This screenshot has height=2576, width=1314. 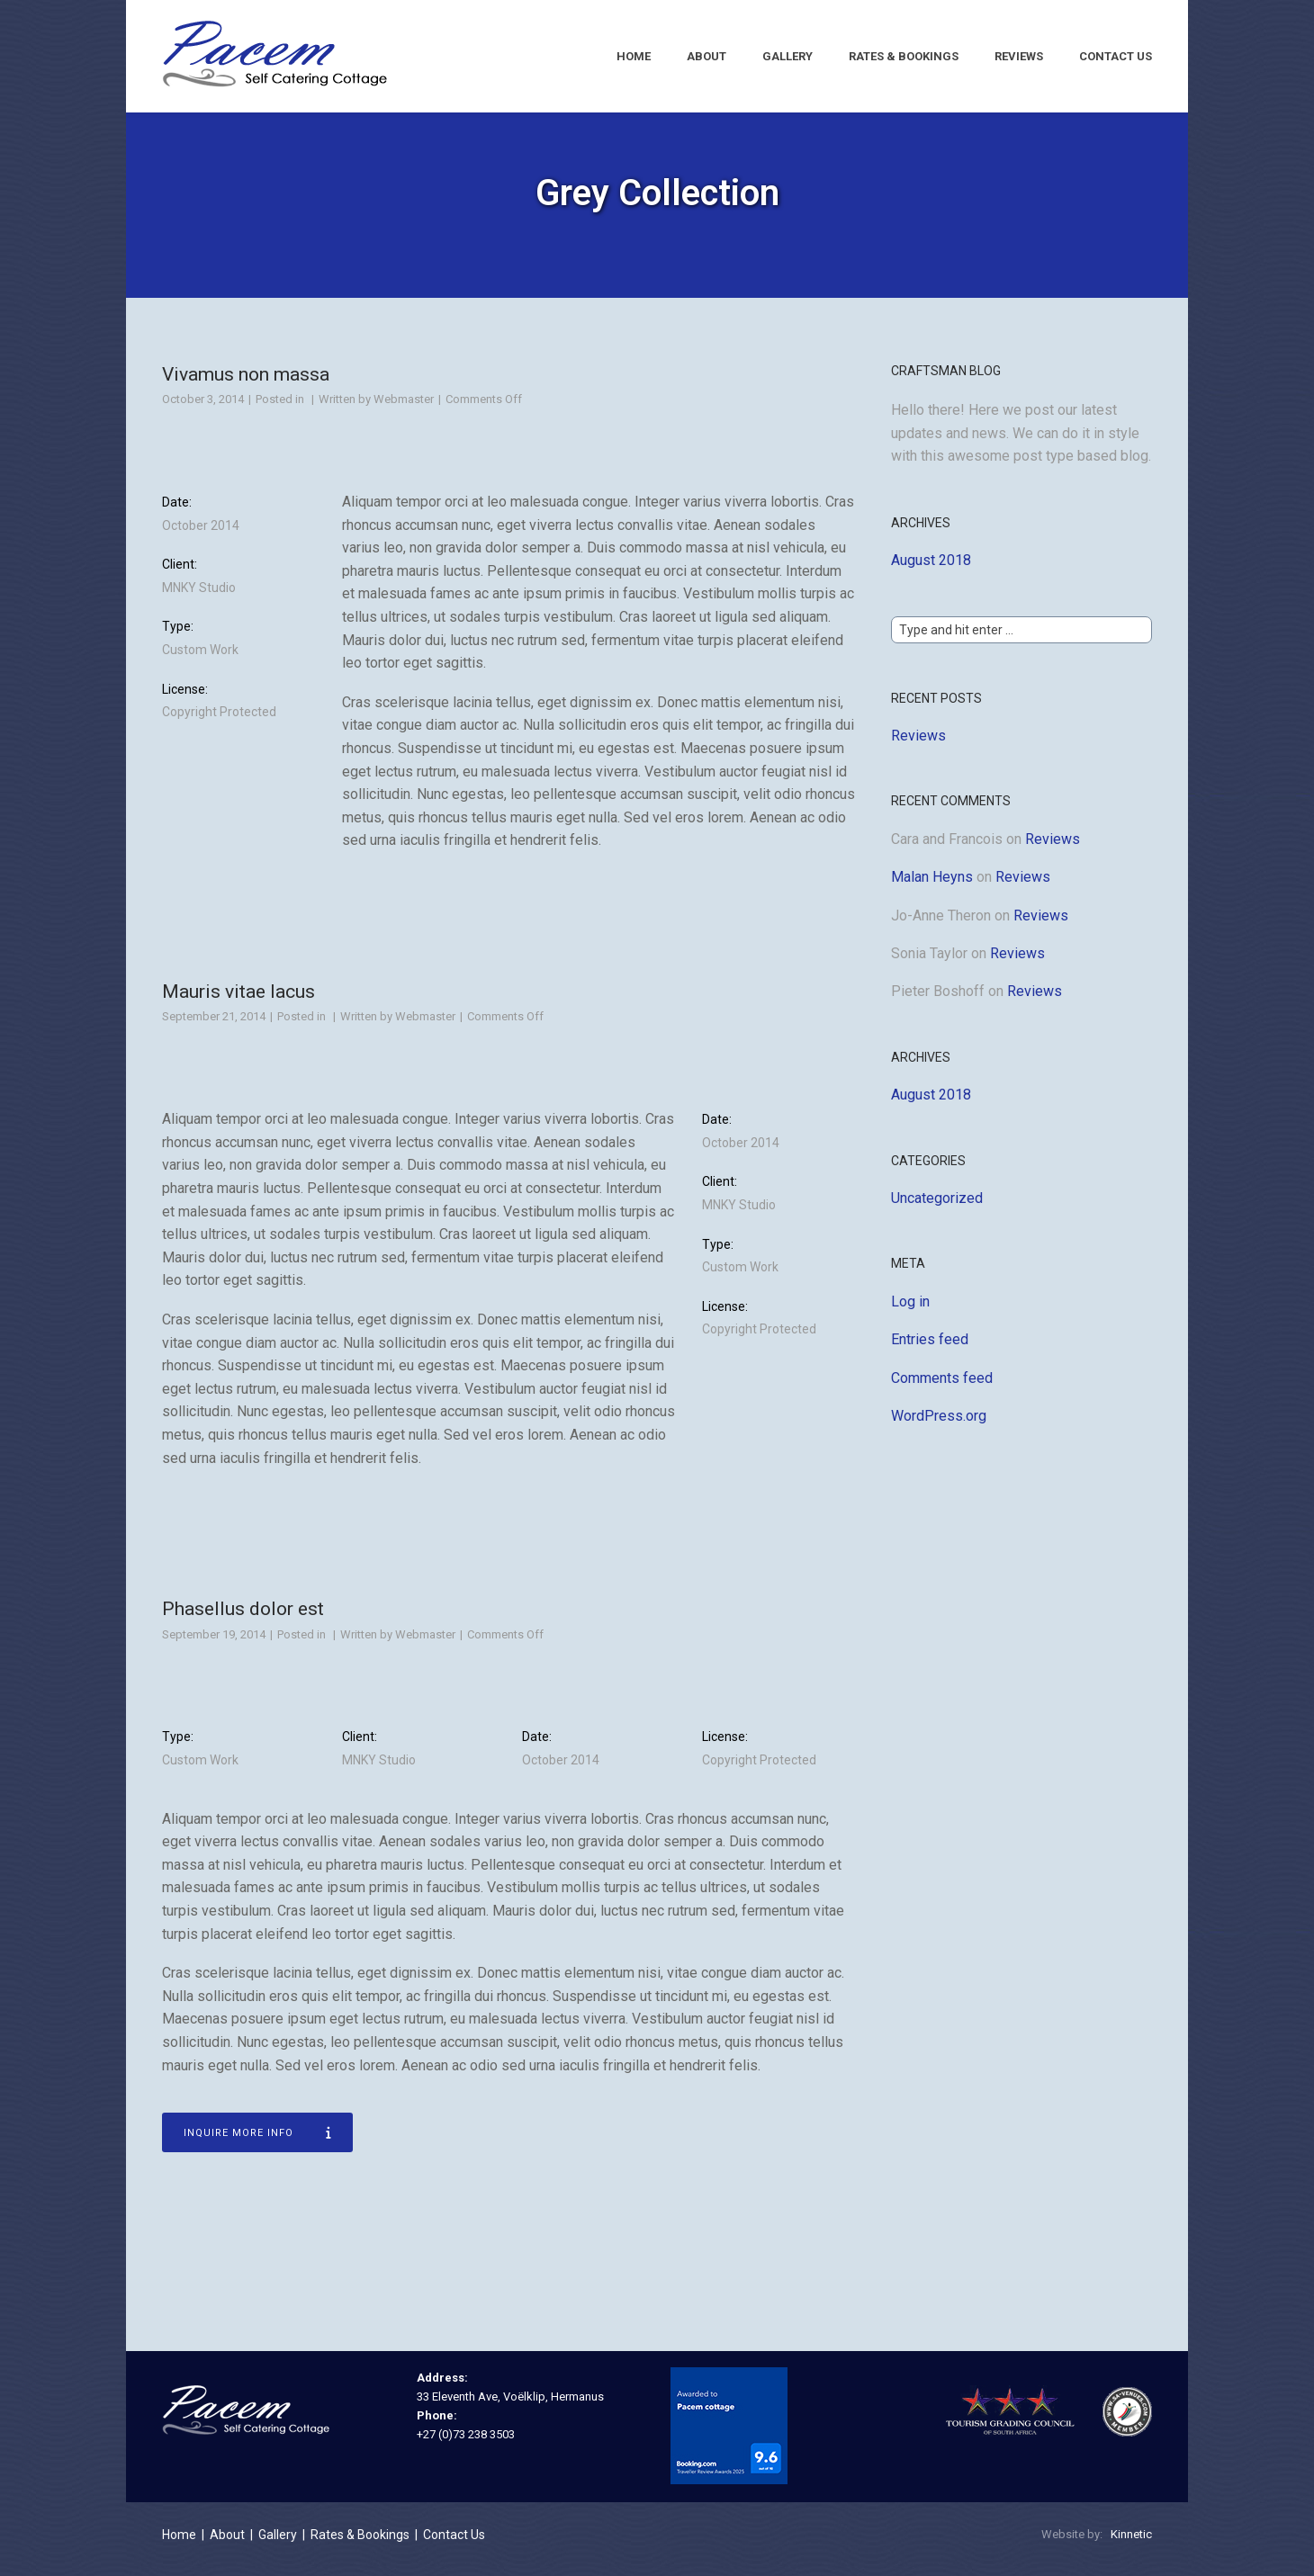 I want to click on Vivamus non massa, so click(x=245, y=384).